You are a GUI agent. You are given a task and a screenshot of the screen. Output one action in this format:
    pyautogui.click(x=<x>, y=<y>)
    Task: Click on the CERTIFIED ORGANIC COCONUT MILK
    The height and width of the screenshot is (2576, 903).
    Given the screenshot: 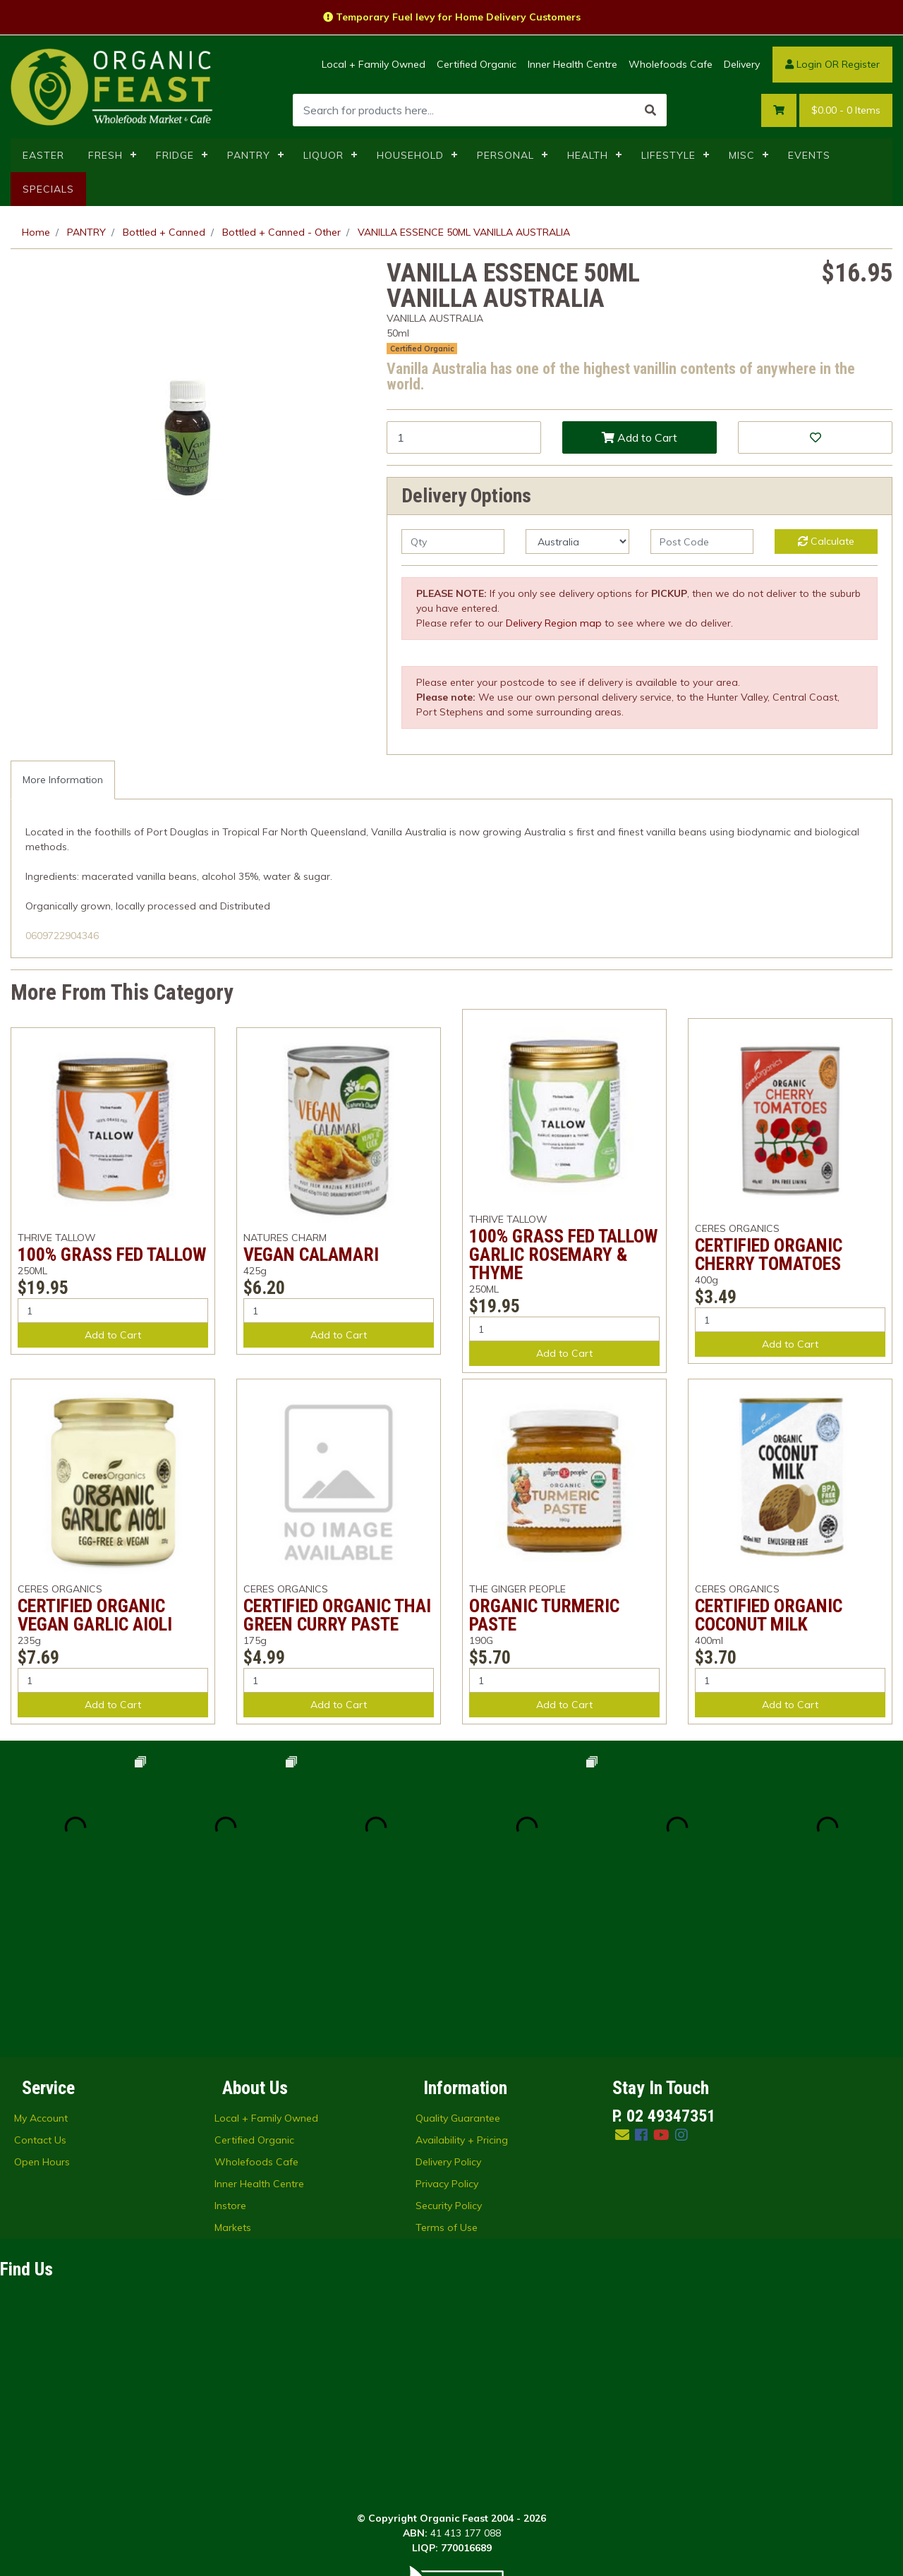 What is the action you would take?
    pyautogui.click(x=768, y=1615)
    